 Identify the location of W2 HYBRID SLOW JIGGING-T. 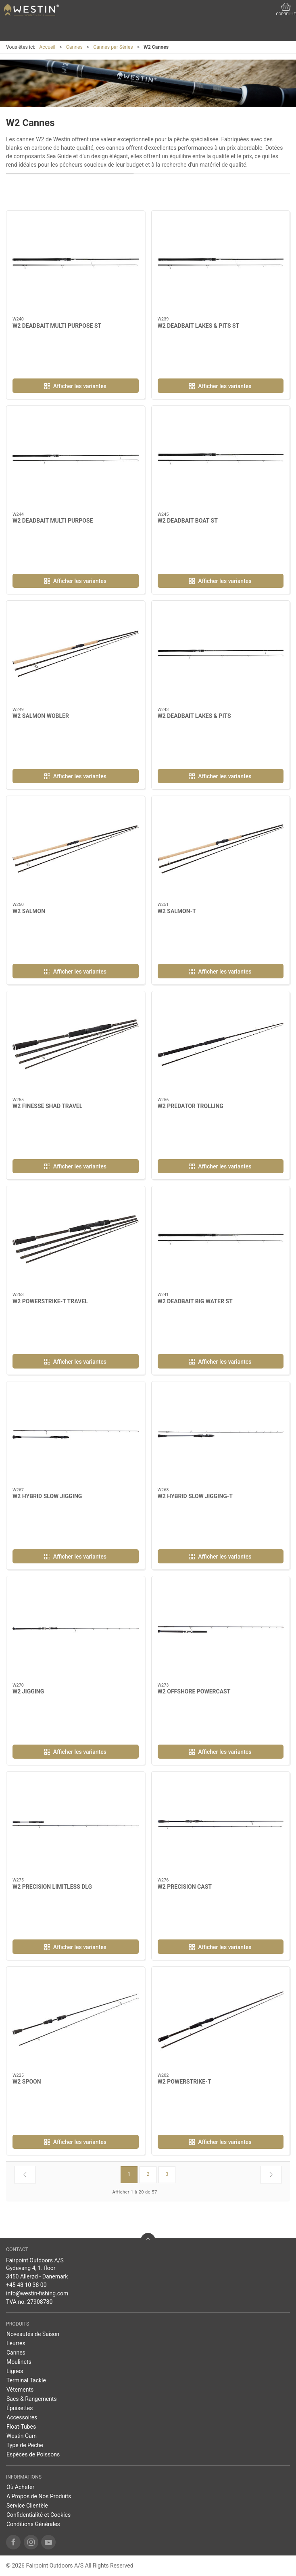
(195, 1496).